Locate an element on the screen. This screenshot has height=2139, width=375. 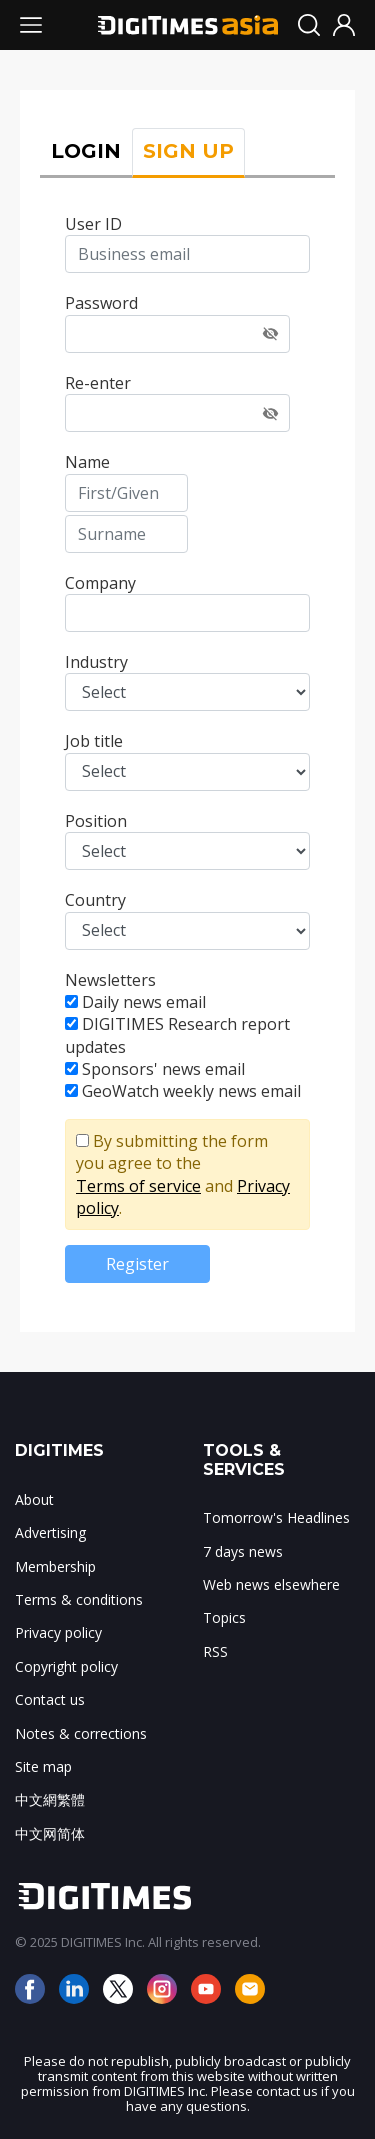
中文網繁體 is located at coordinates (50, 1799).